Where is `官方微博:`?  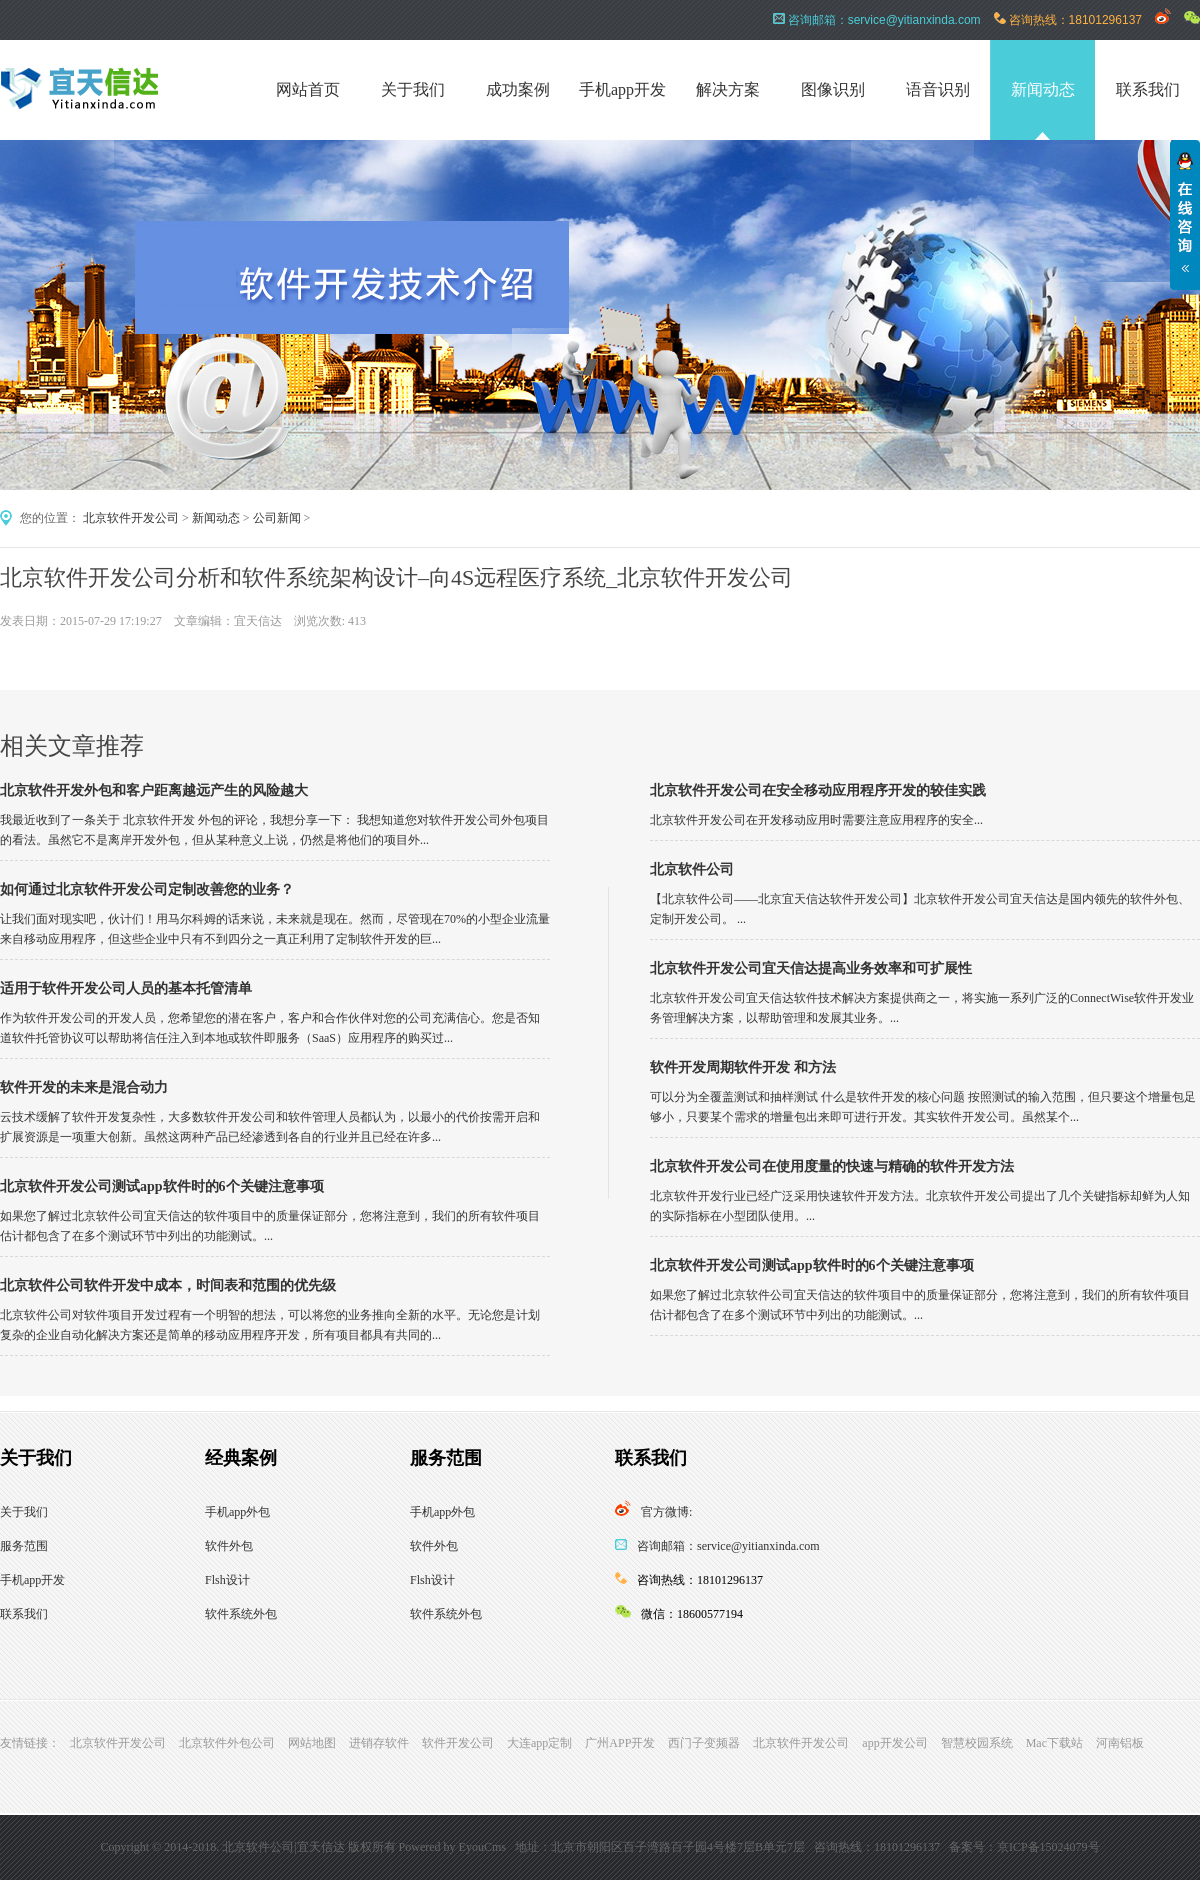
官方微博: is located at coordinates (666, 1512).